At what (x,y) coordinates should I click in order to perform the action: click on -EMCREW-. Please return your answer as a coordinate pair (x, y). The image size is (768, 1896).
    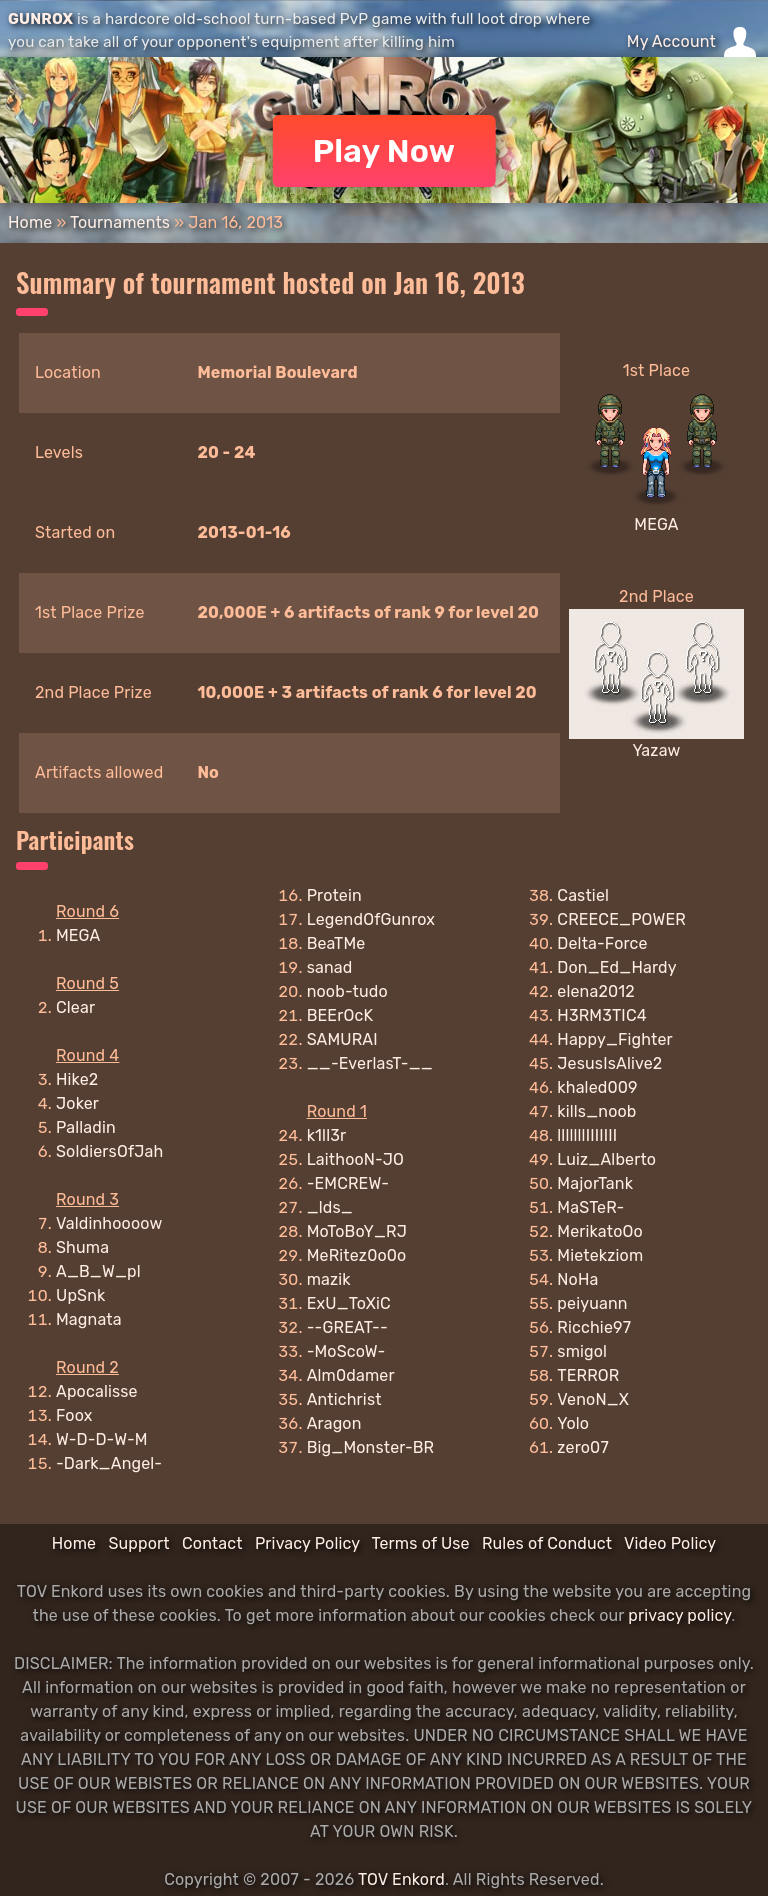
    Looking at the image, I should click on (348, 1183).